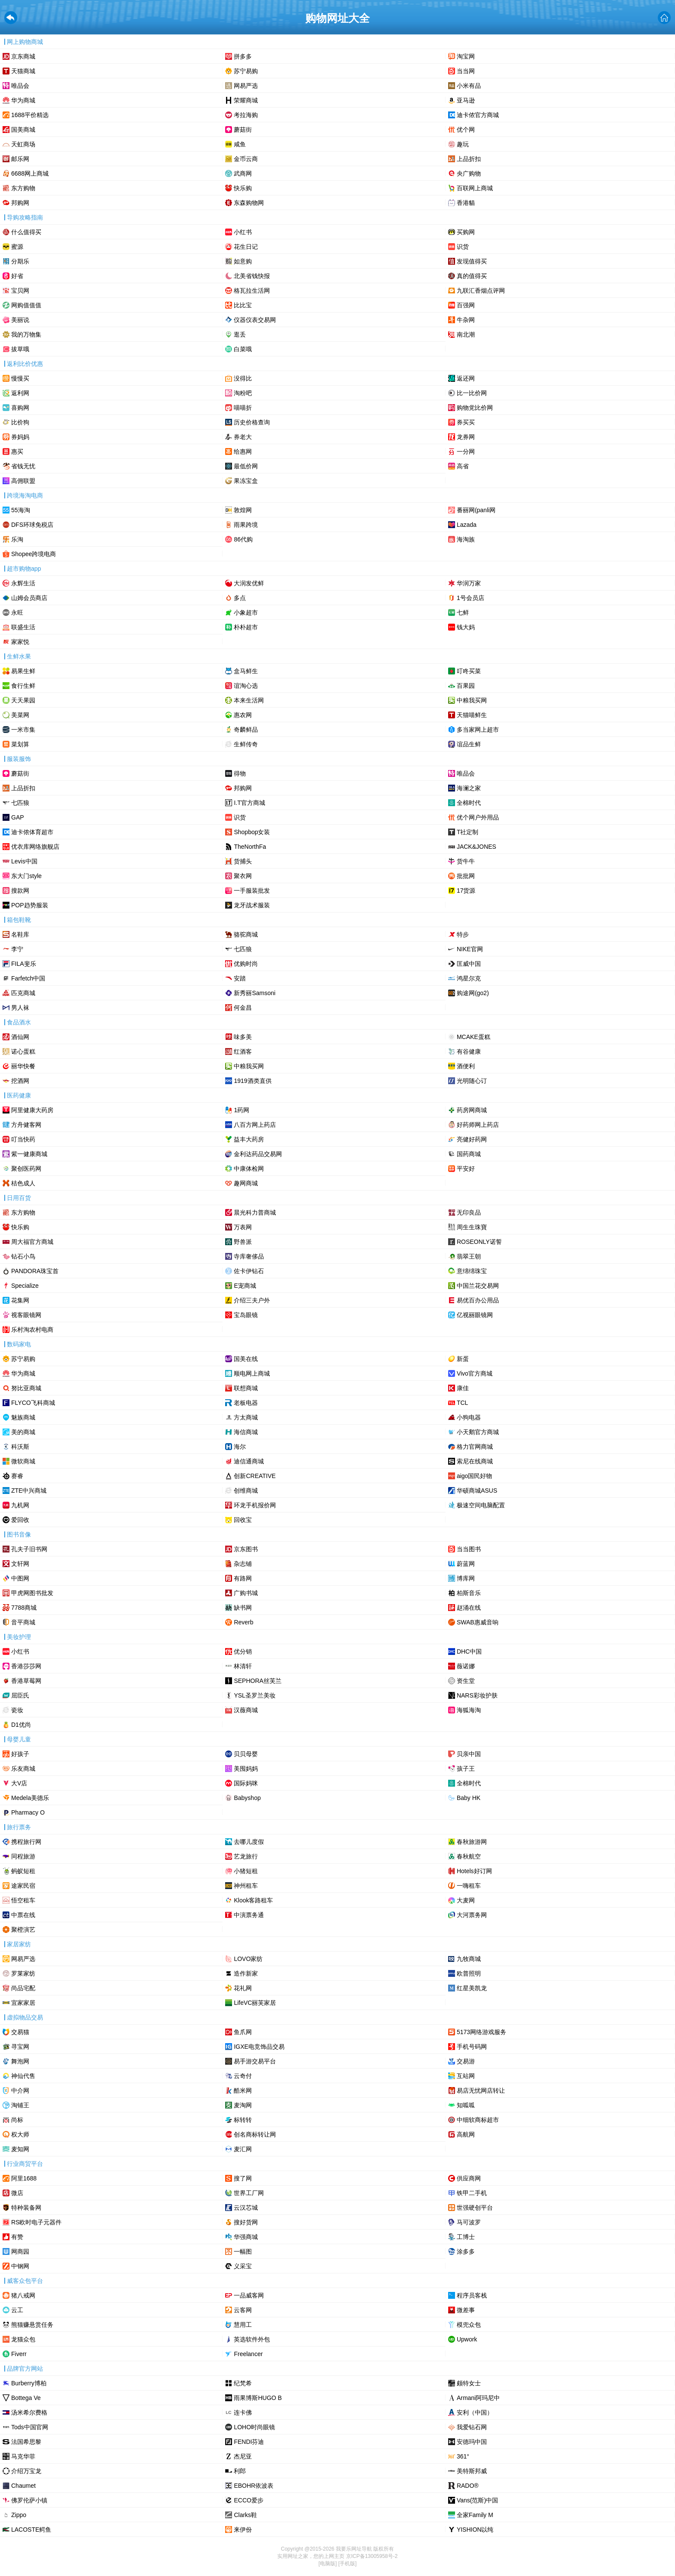 The width and height of the screenshot is (675, 2576). What do you see at coordinates (20, 2134) in the screenshot?
I see `权大师` at bounding box center [20, 2134].